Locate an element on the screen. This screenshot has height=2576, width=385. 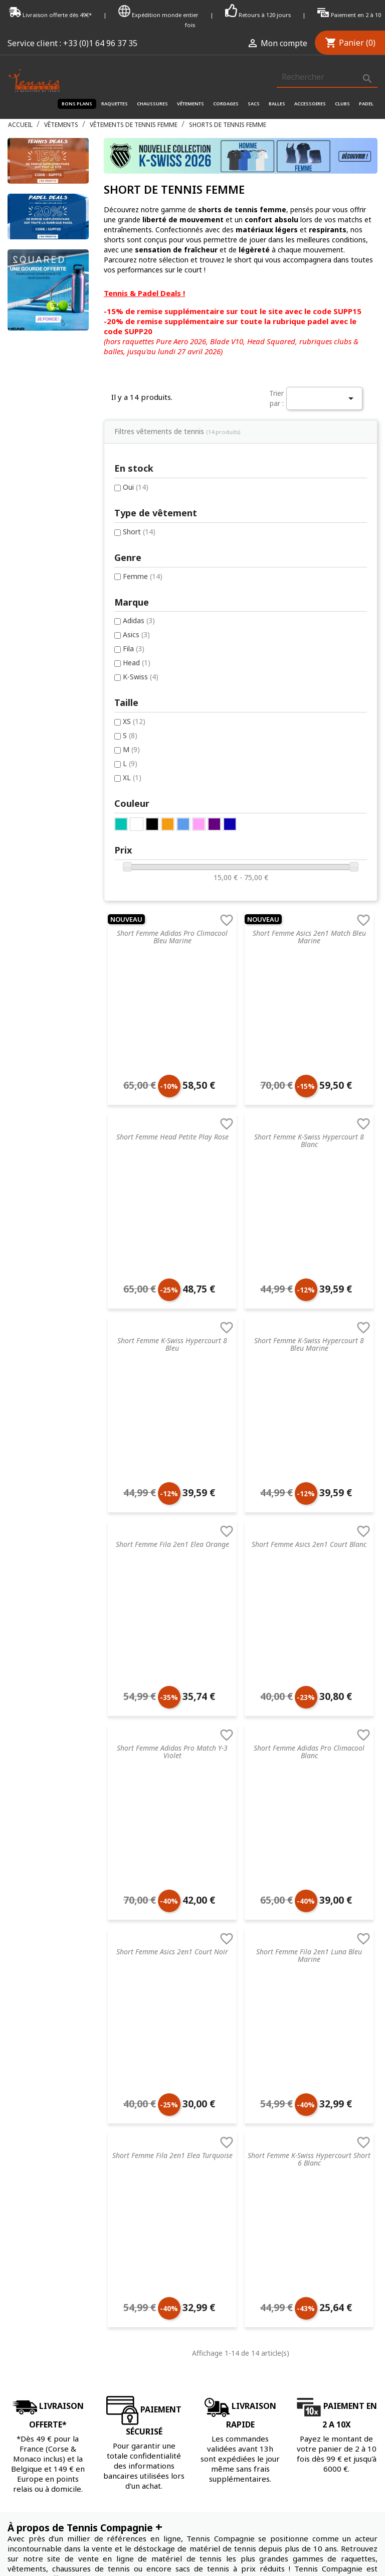
Accessoires de santé is located at coordinates (134, 2218).